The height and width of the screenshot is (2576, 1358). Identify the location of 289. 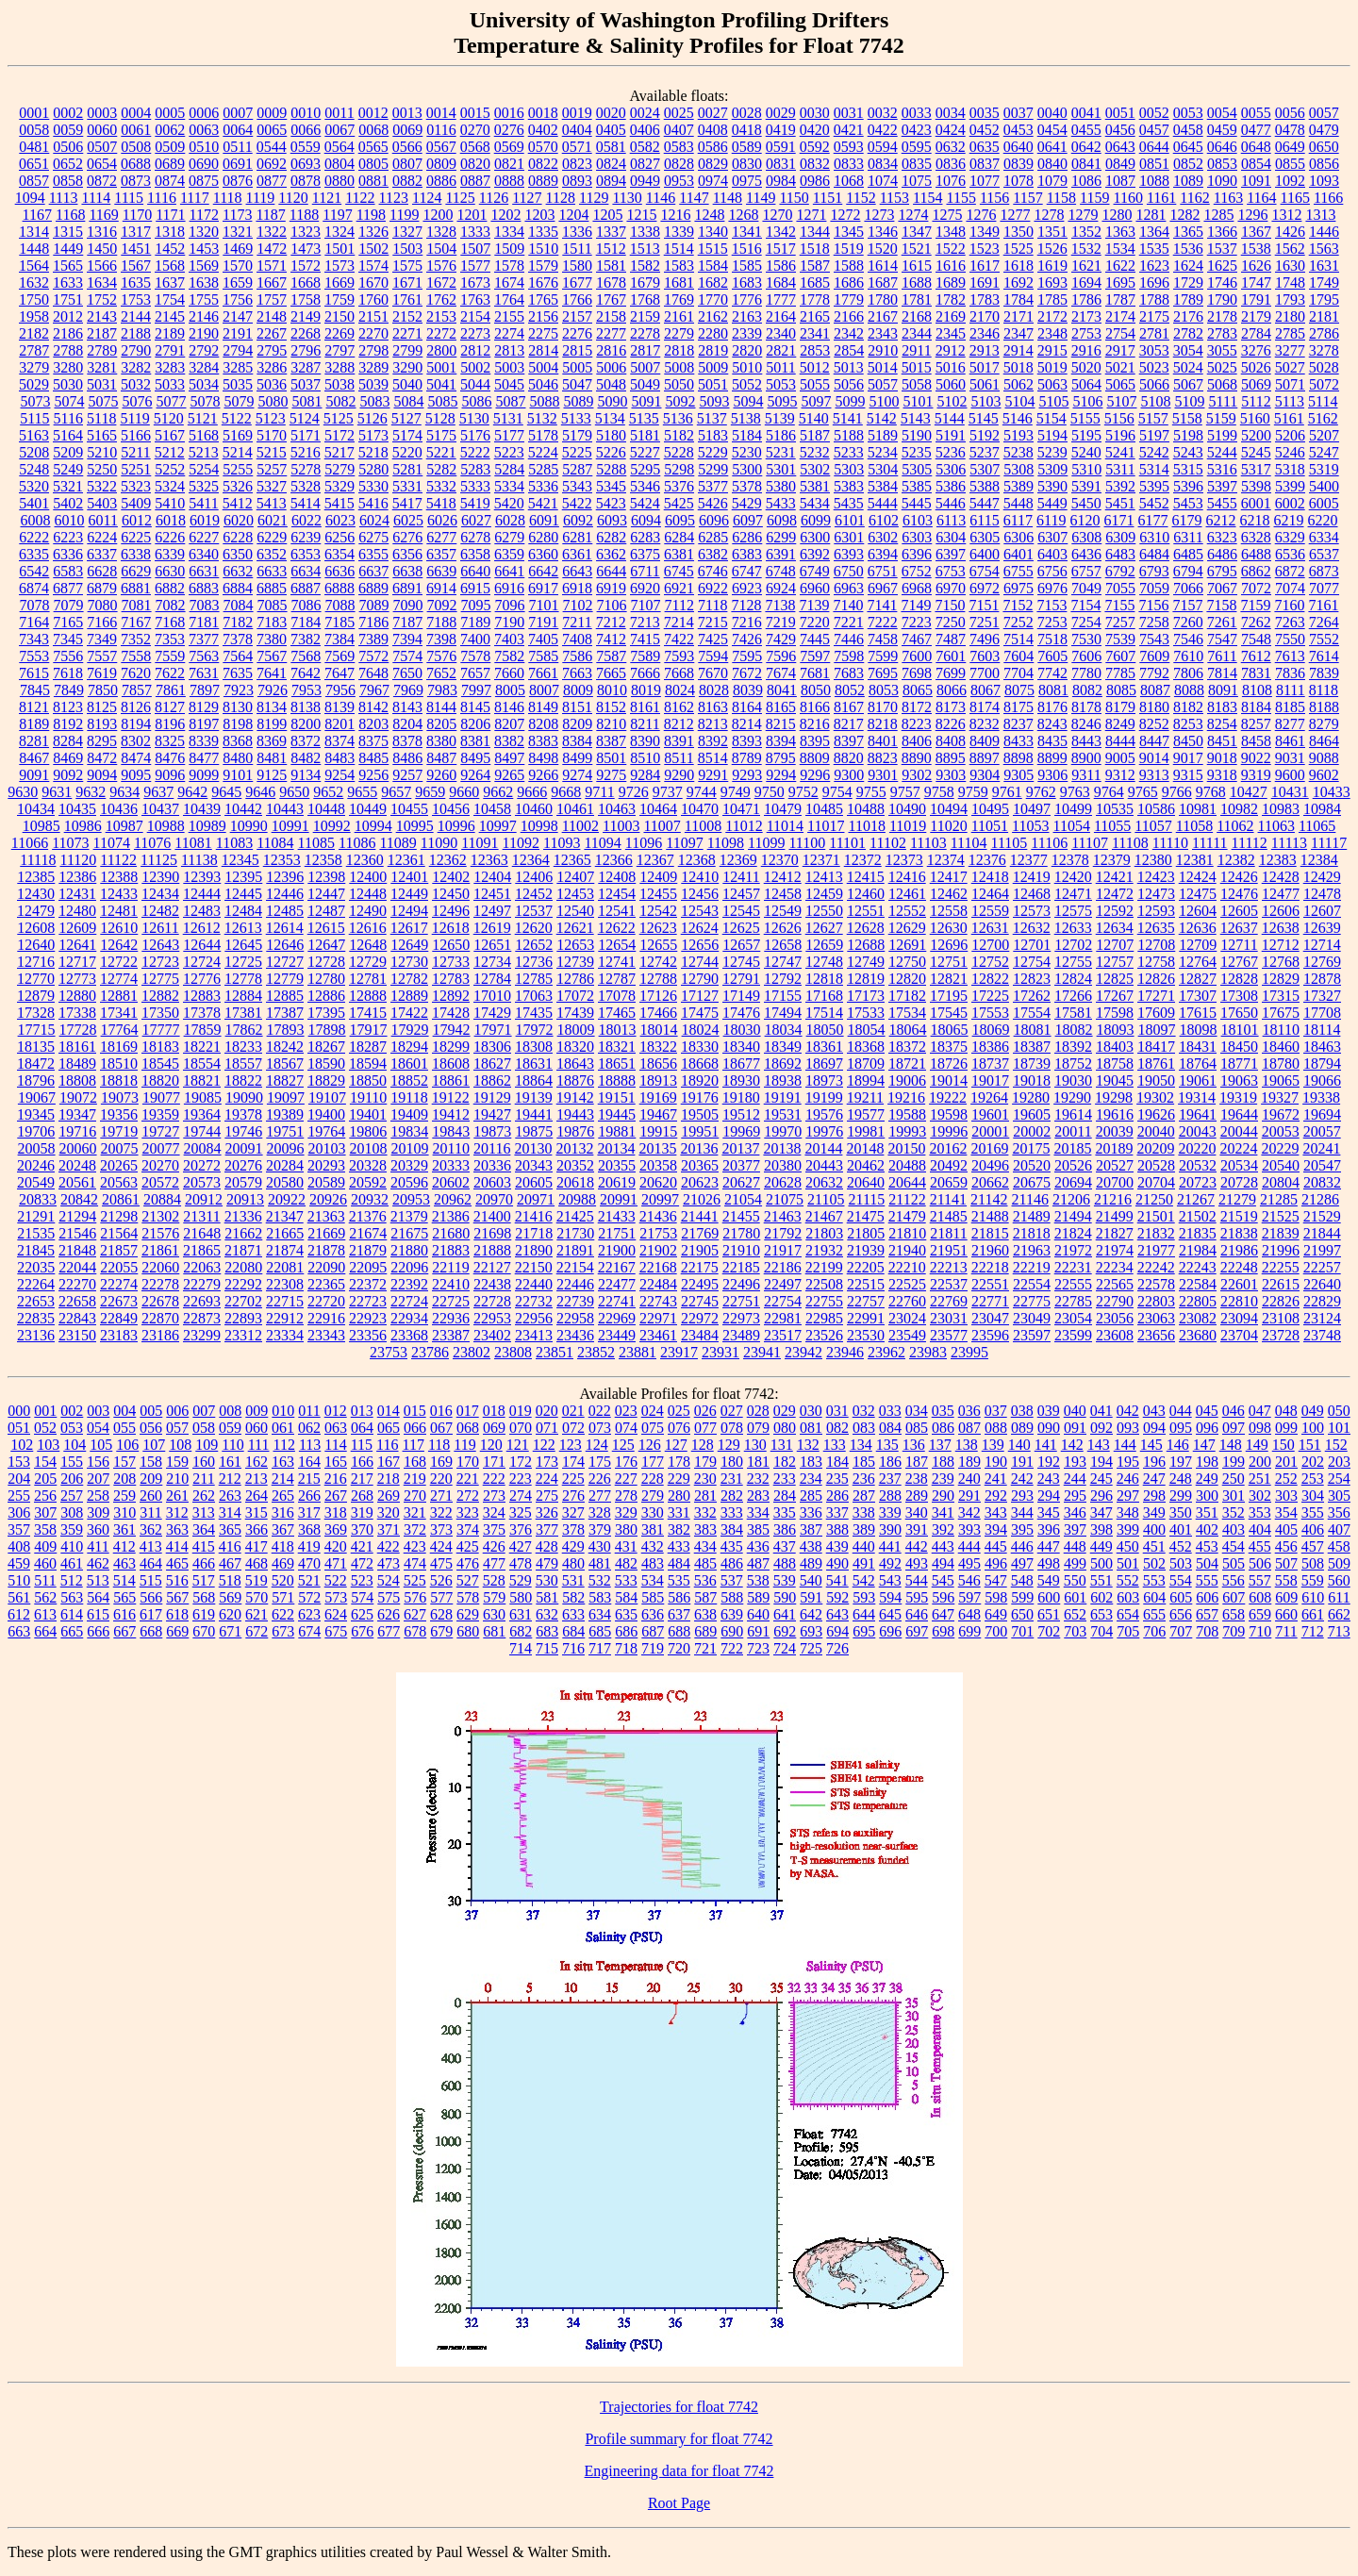
(916, 1495).